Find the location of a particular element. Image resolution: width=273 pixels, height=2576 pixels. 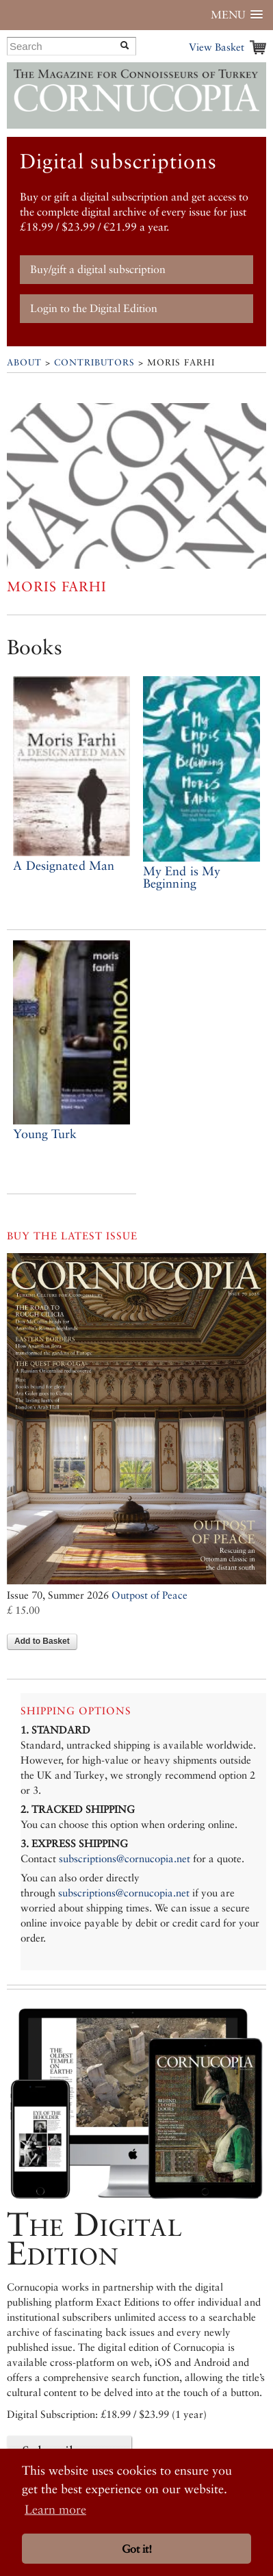

My End is My Beginning is located at coordinates (181, 877).